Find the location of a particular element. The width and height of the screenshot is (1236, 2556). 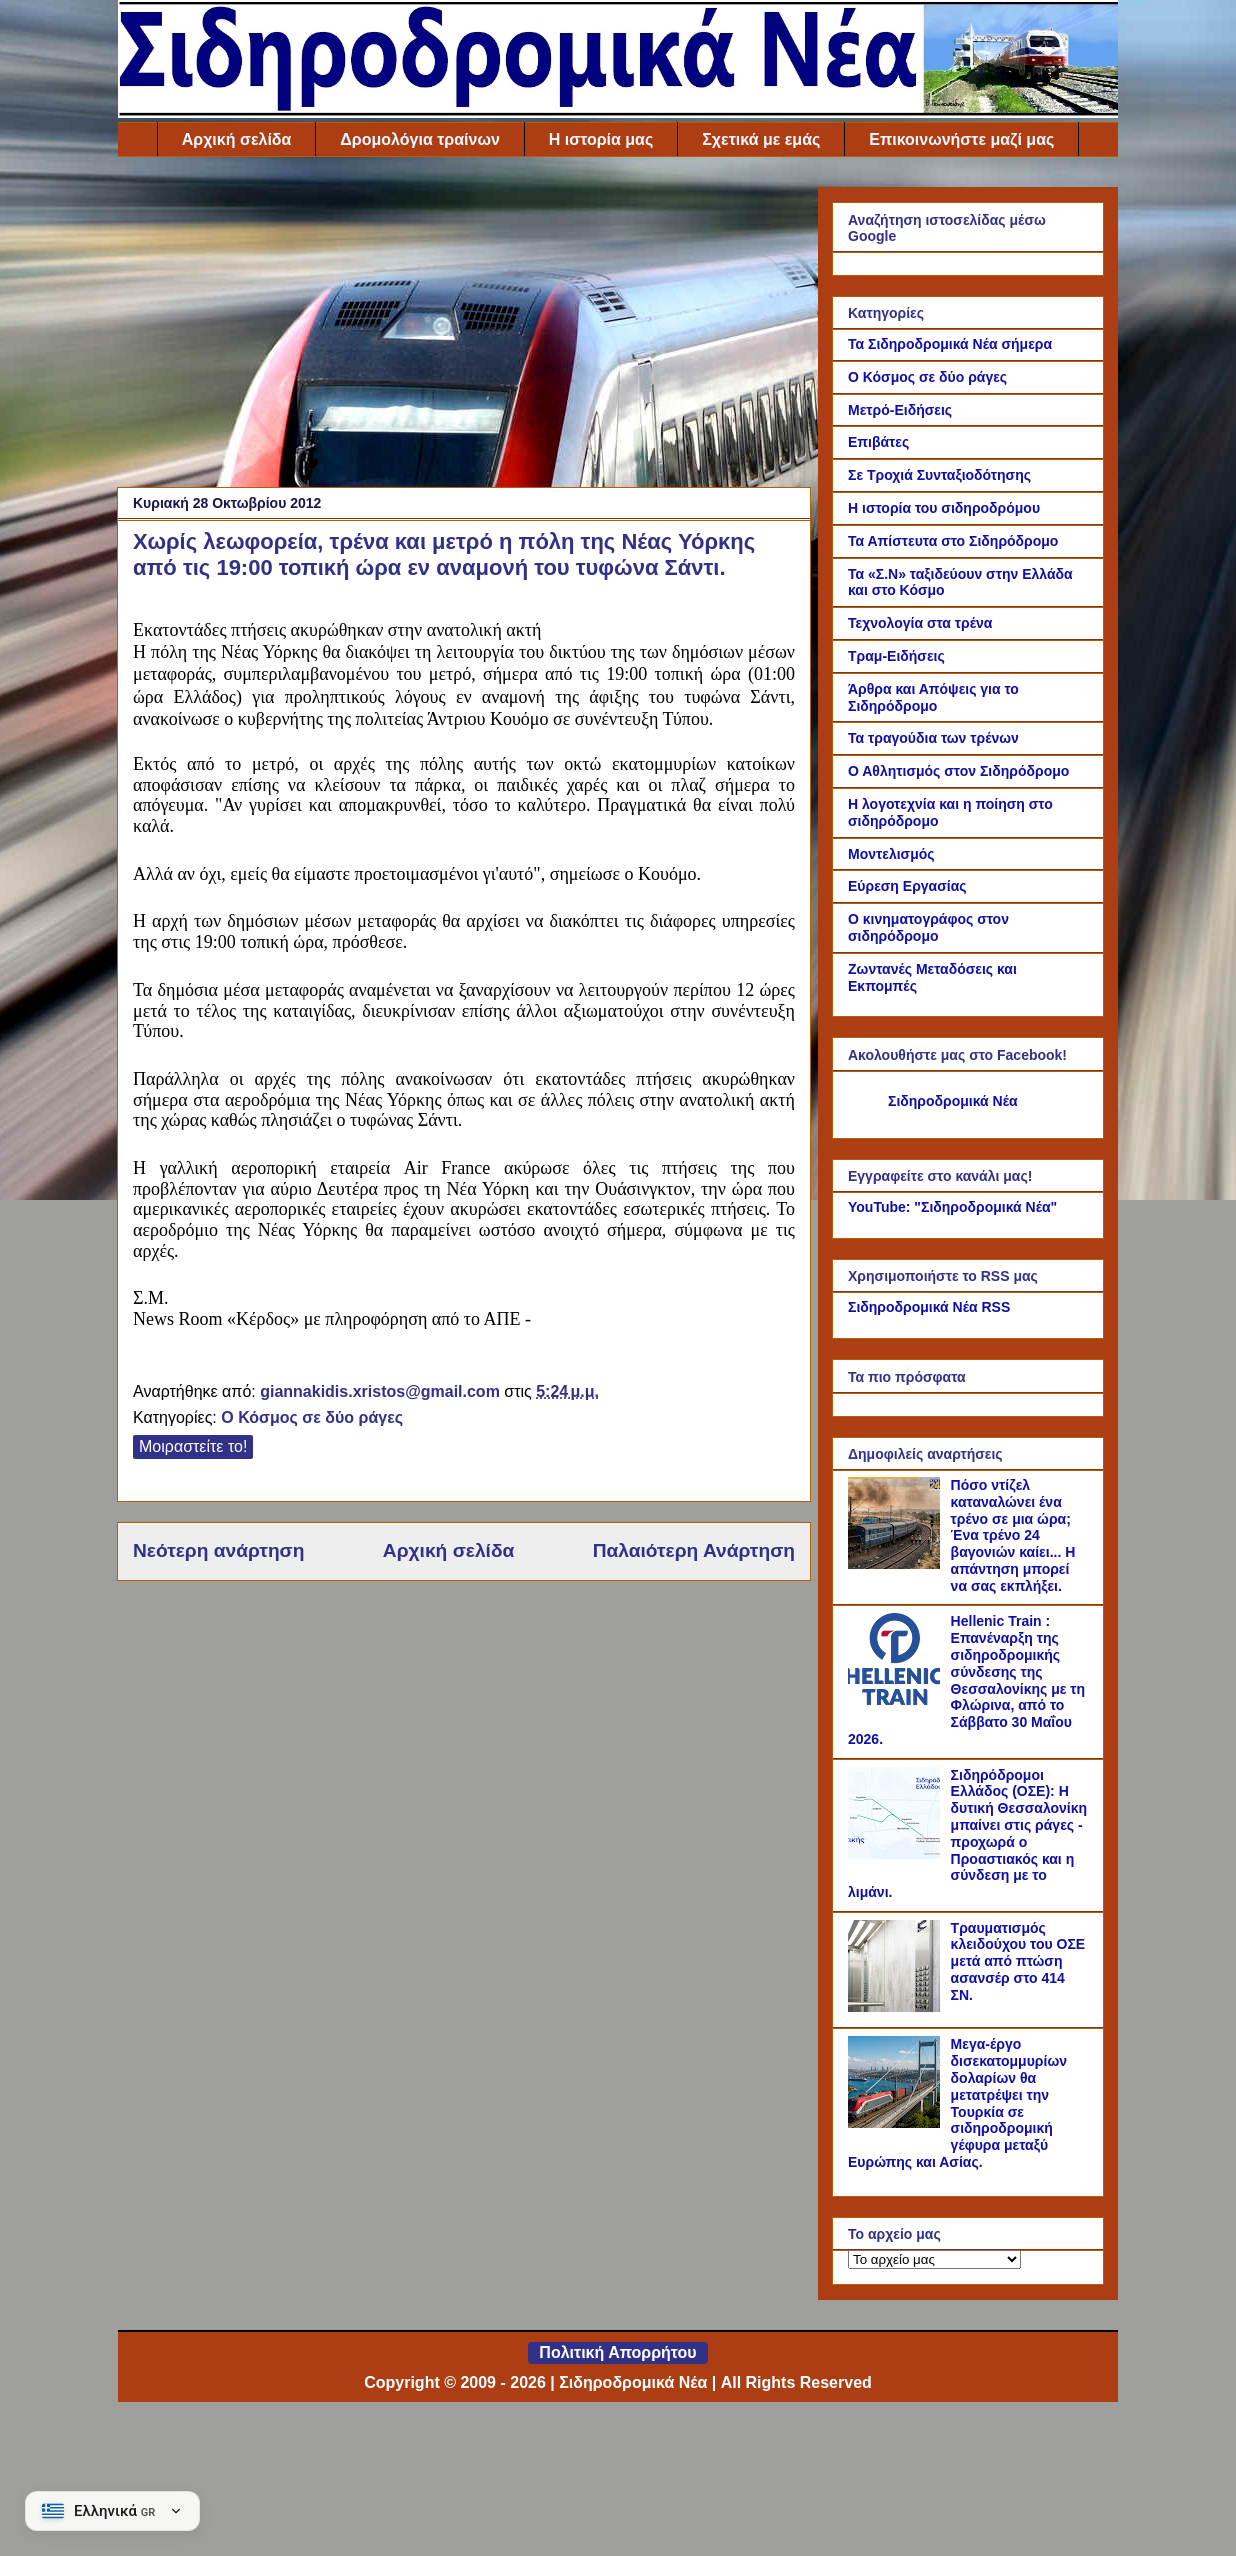

[Τραυματισμός κλειδούχου του ΟΣΕ μετά από πτώση ασανσέρ στο 414 ΣΝ.] is located at coordinates (897, 2007).